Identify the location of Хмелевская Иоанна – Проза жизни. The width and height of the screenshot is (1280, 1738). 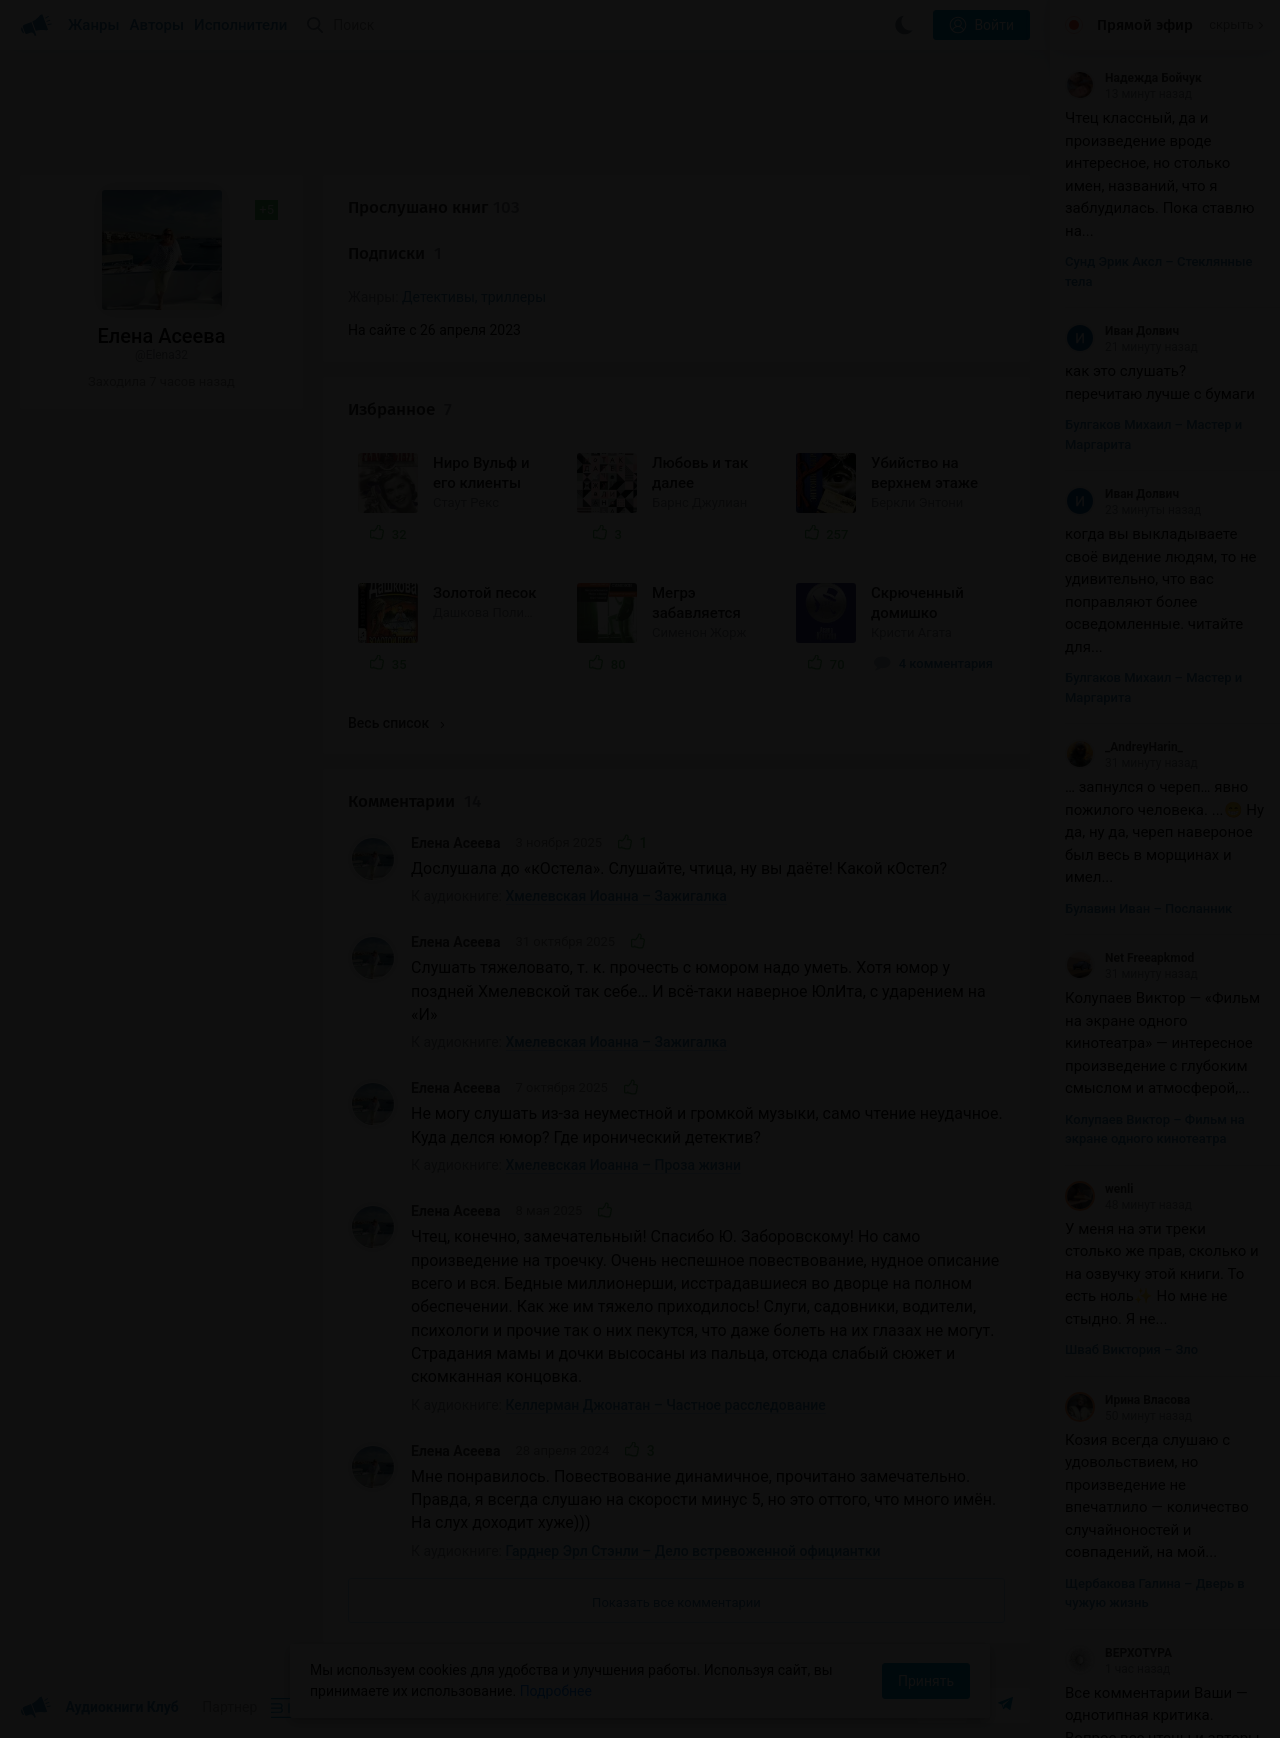
(624, 1165).